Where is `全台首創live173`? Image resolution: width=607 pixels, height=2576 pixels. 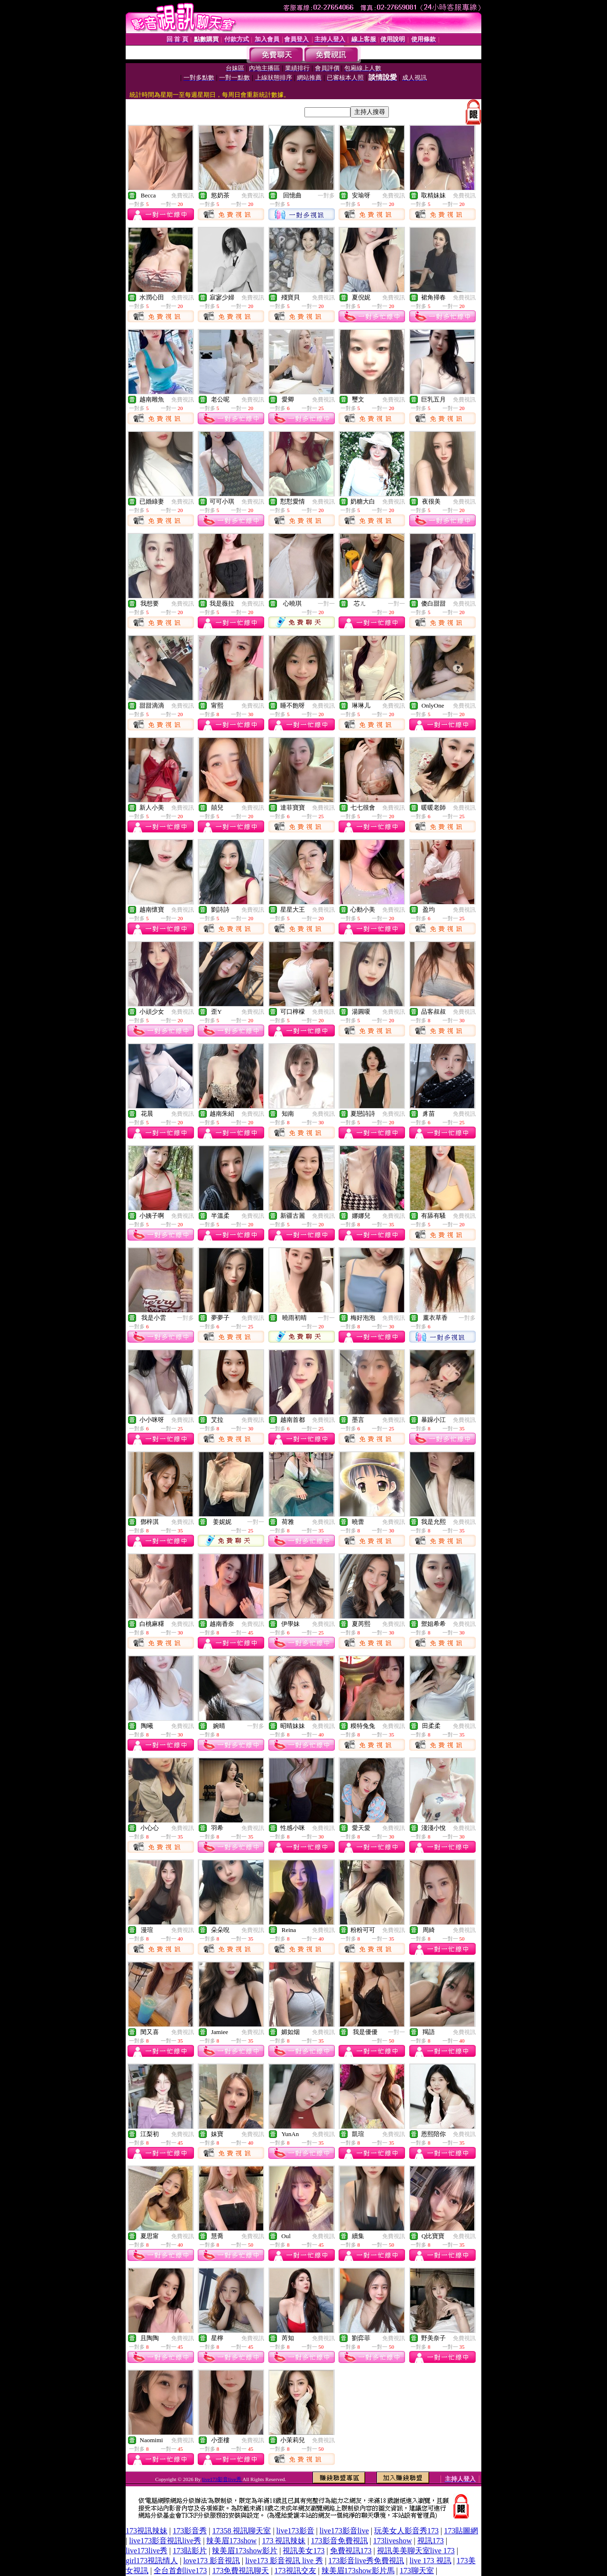
全台首創live173 is located at coordinates (180, 2571).